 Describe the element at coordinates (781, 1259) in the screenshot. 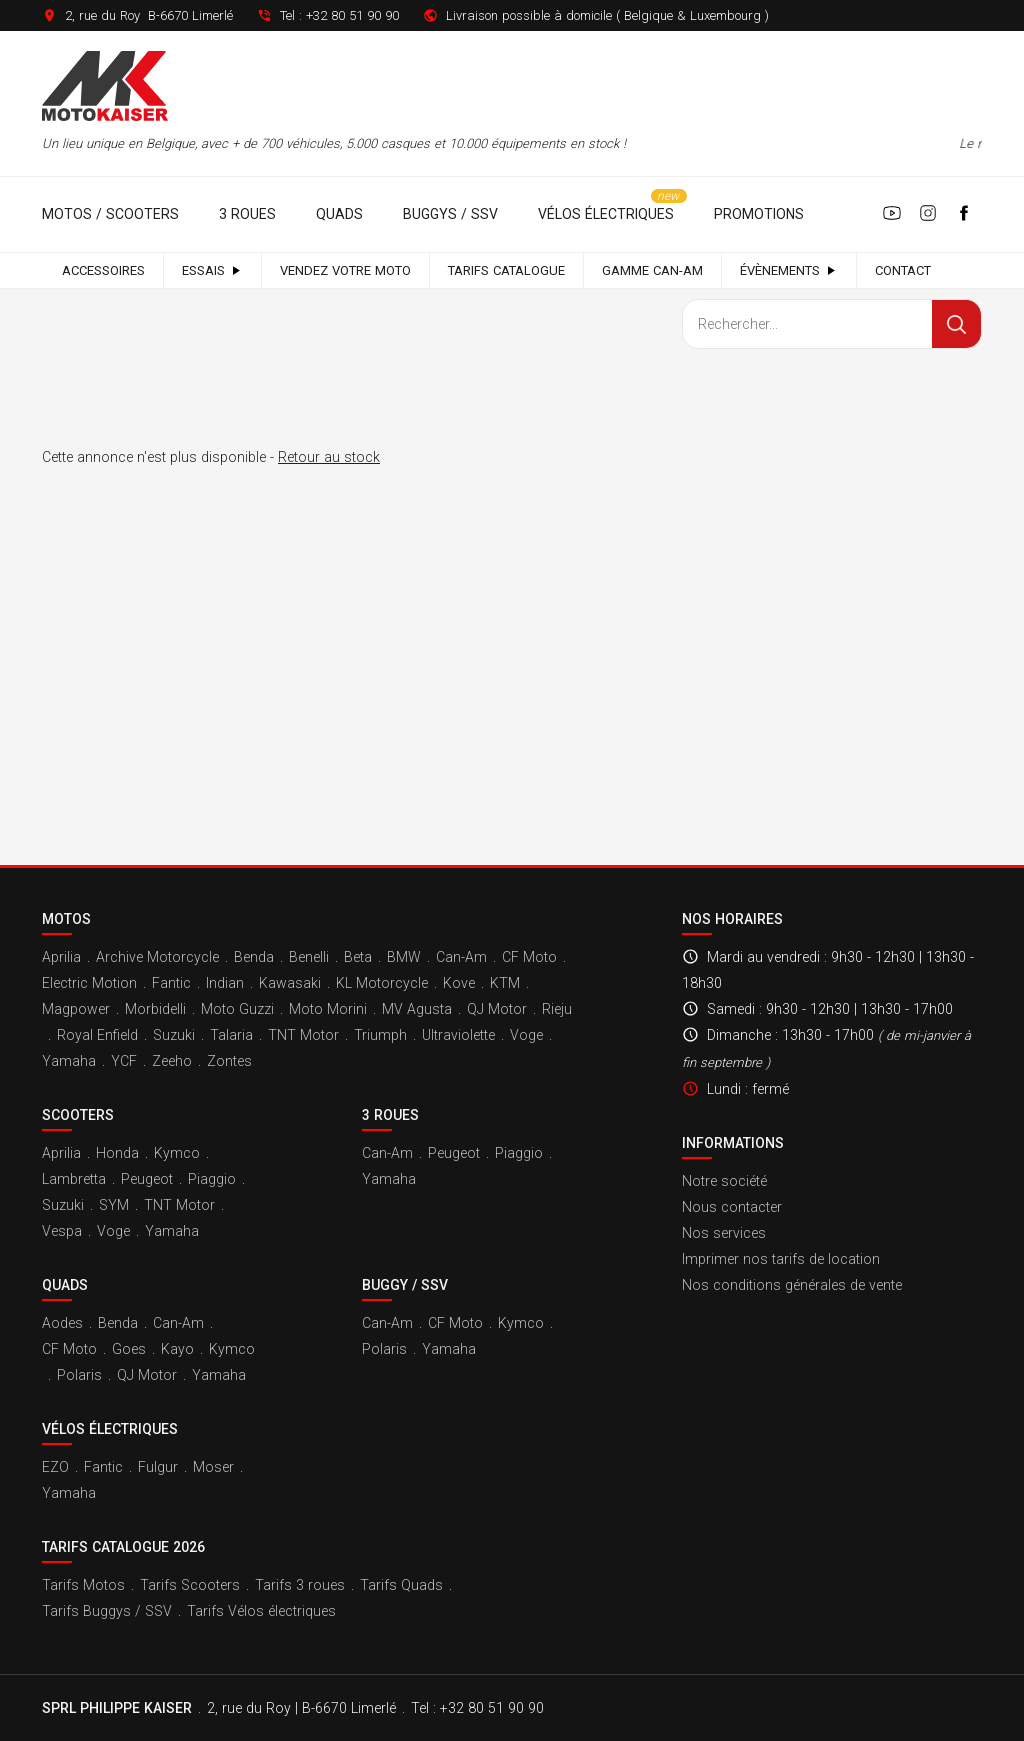

I see `Imprimer nos tarifs de location` at that location.